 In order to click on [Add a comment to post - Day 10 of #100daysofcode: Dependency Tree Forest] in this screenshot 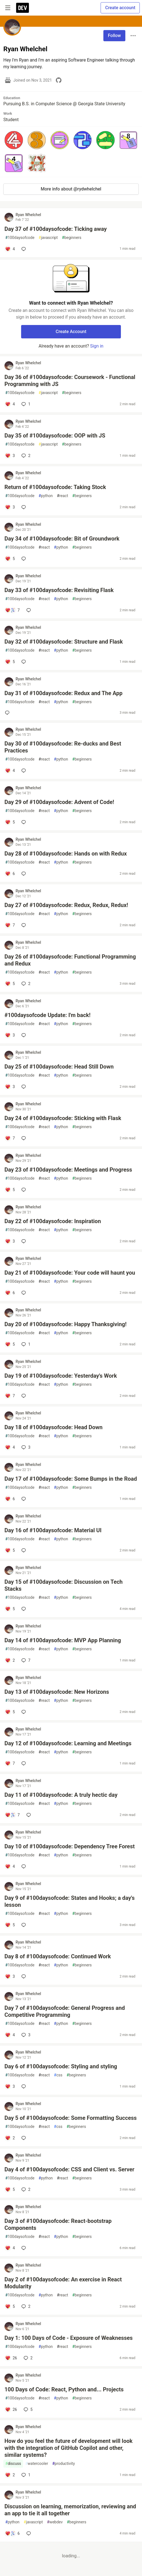, I will do `click(10, 1866)`.